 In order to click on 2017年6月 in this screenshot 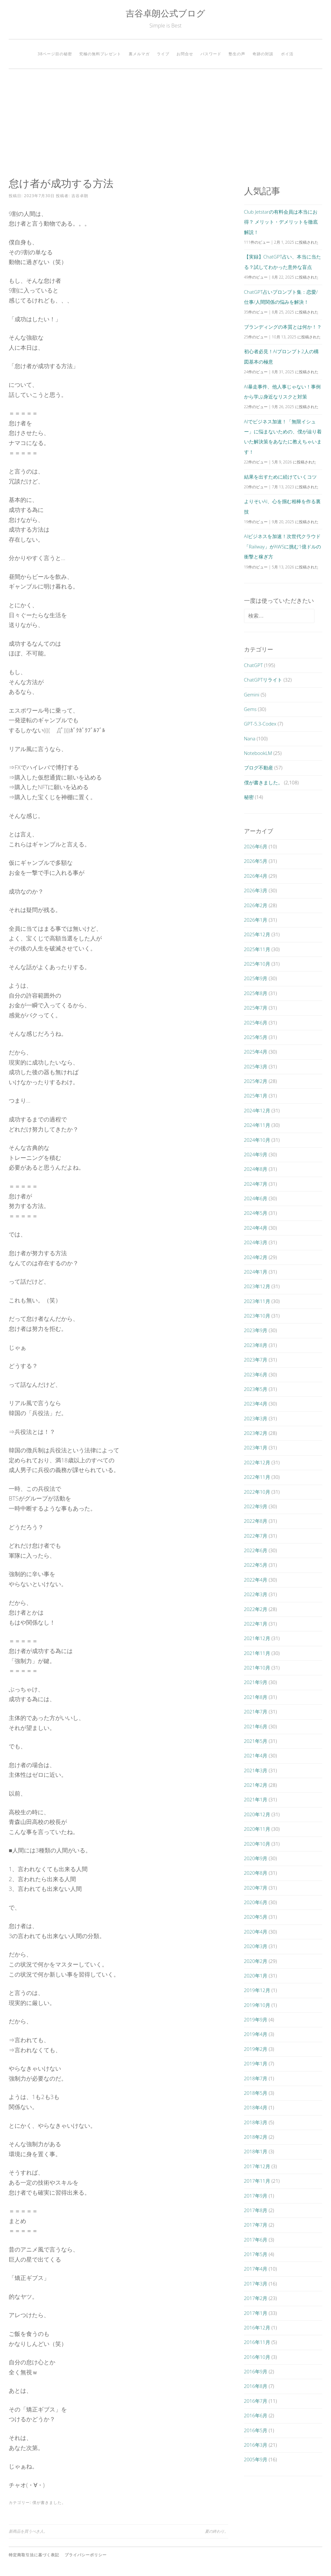, I will do `click(256, 2239)`.